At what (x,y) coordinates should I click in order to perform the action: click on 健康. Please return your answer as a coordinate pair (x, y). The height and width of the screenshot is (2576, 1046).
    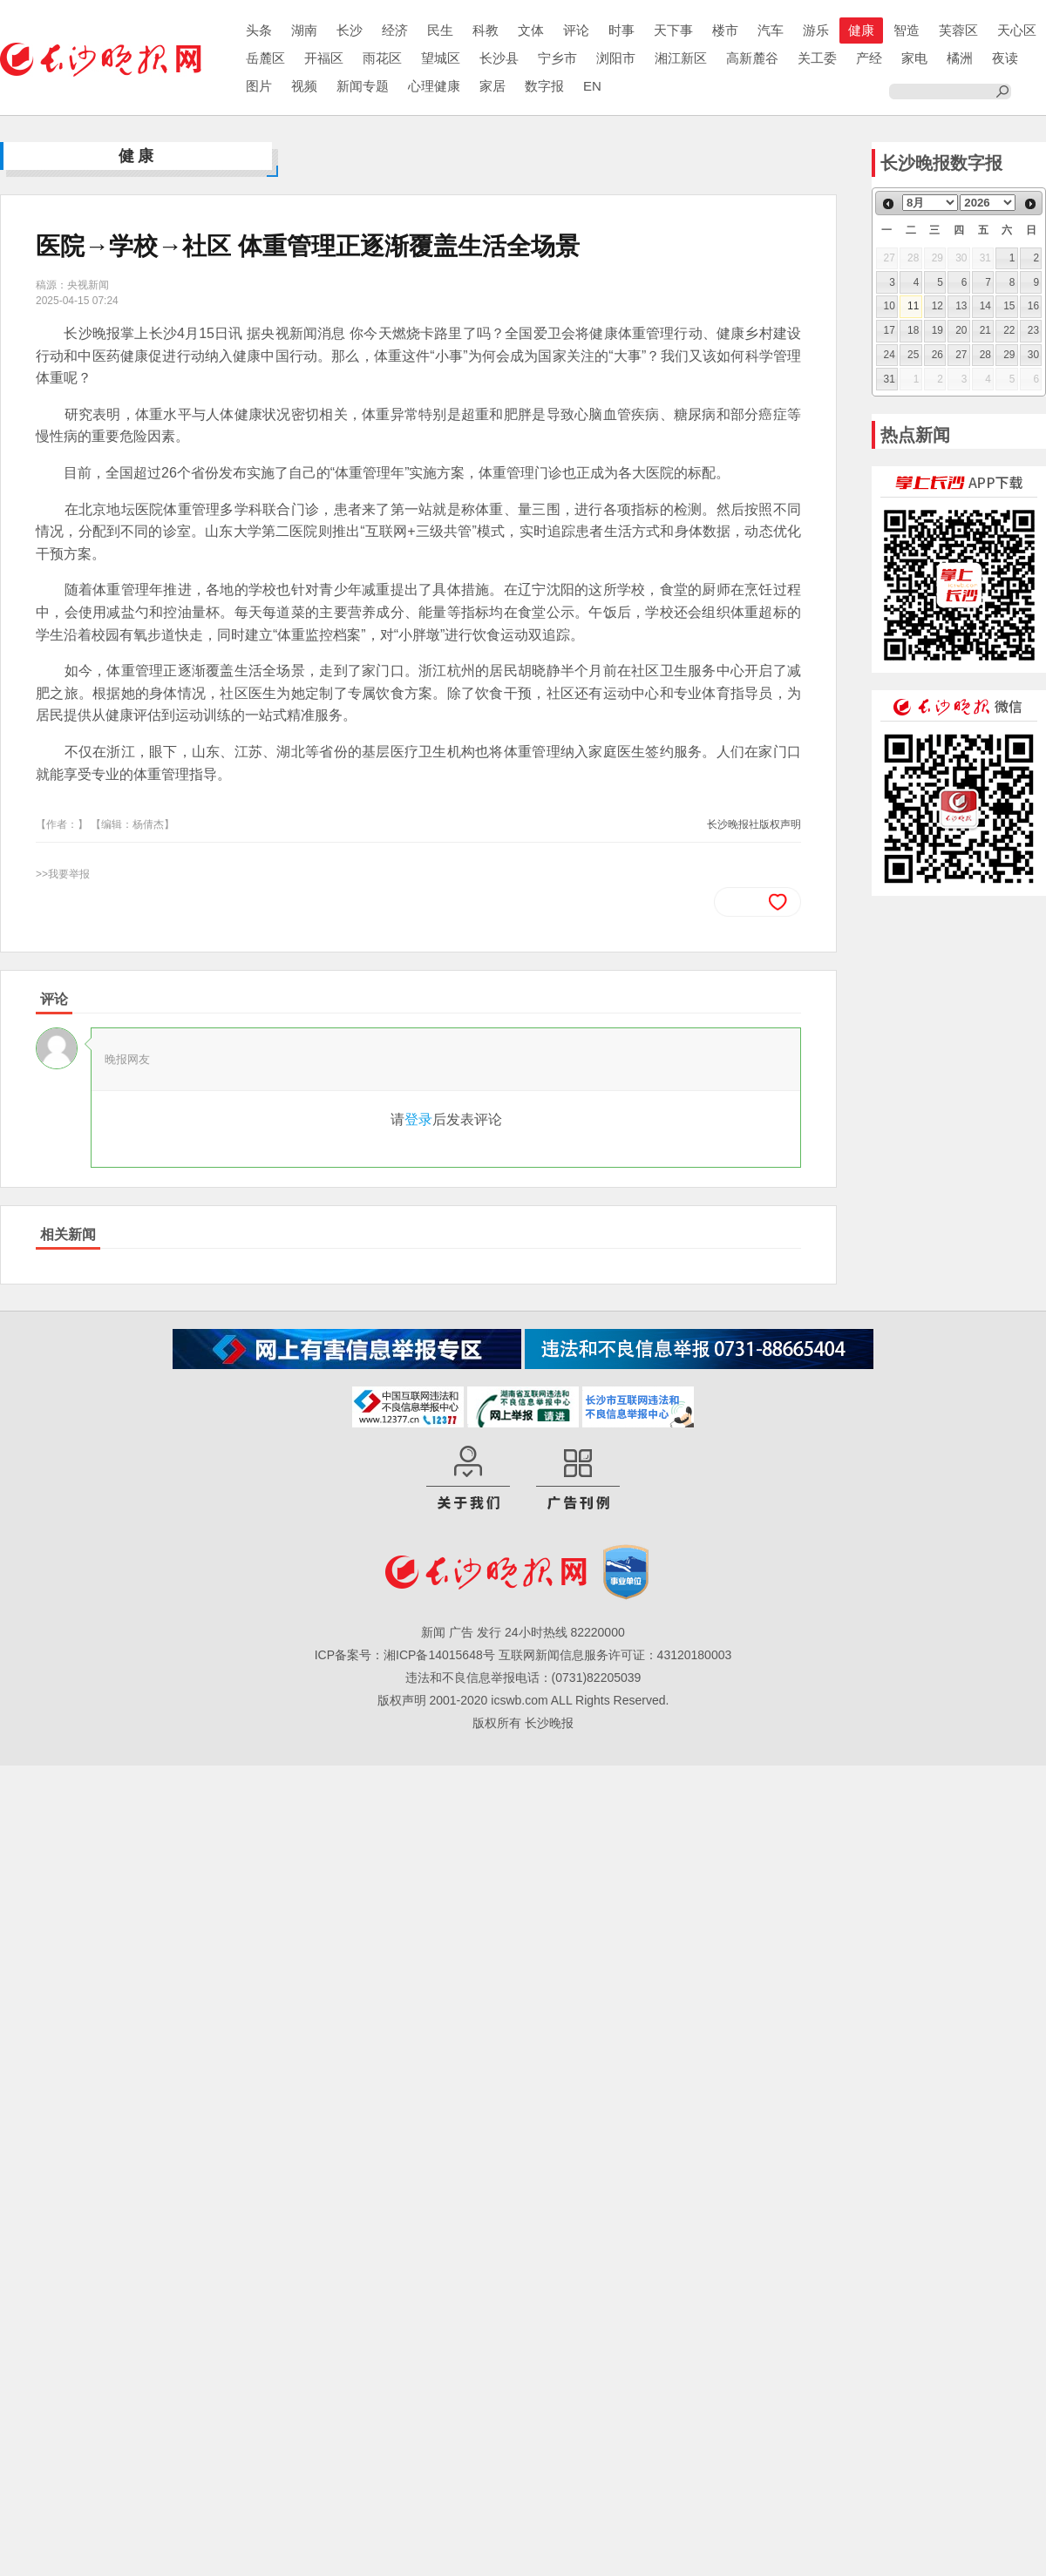
    Looking at the image, I should click on (861, 30).